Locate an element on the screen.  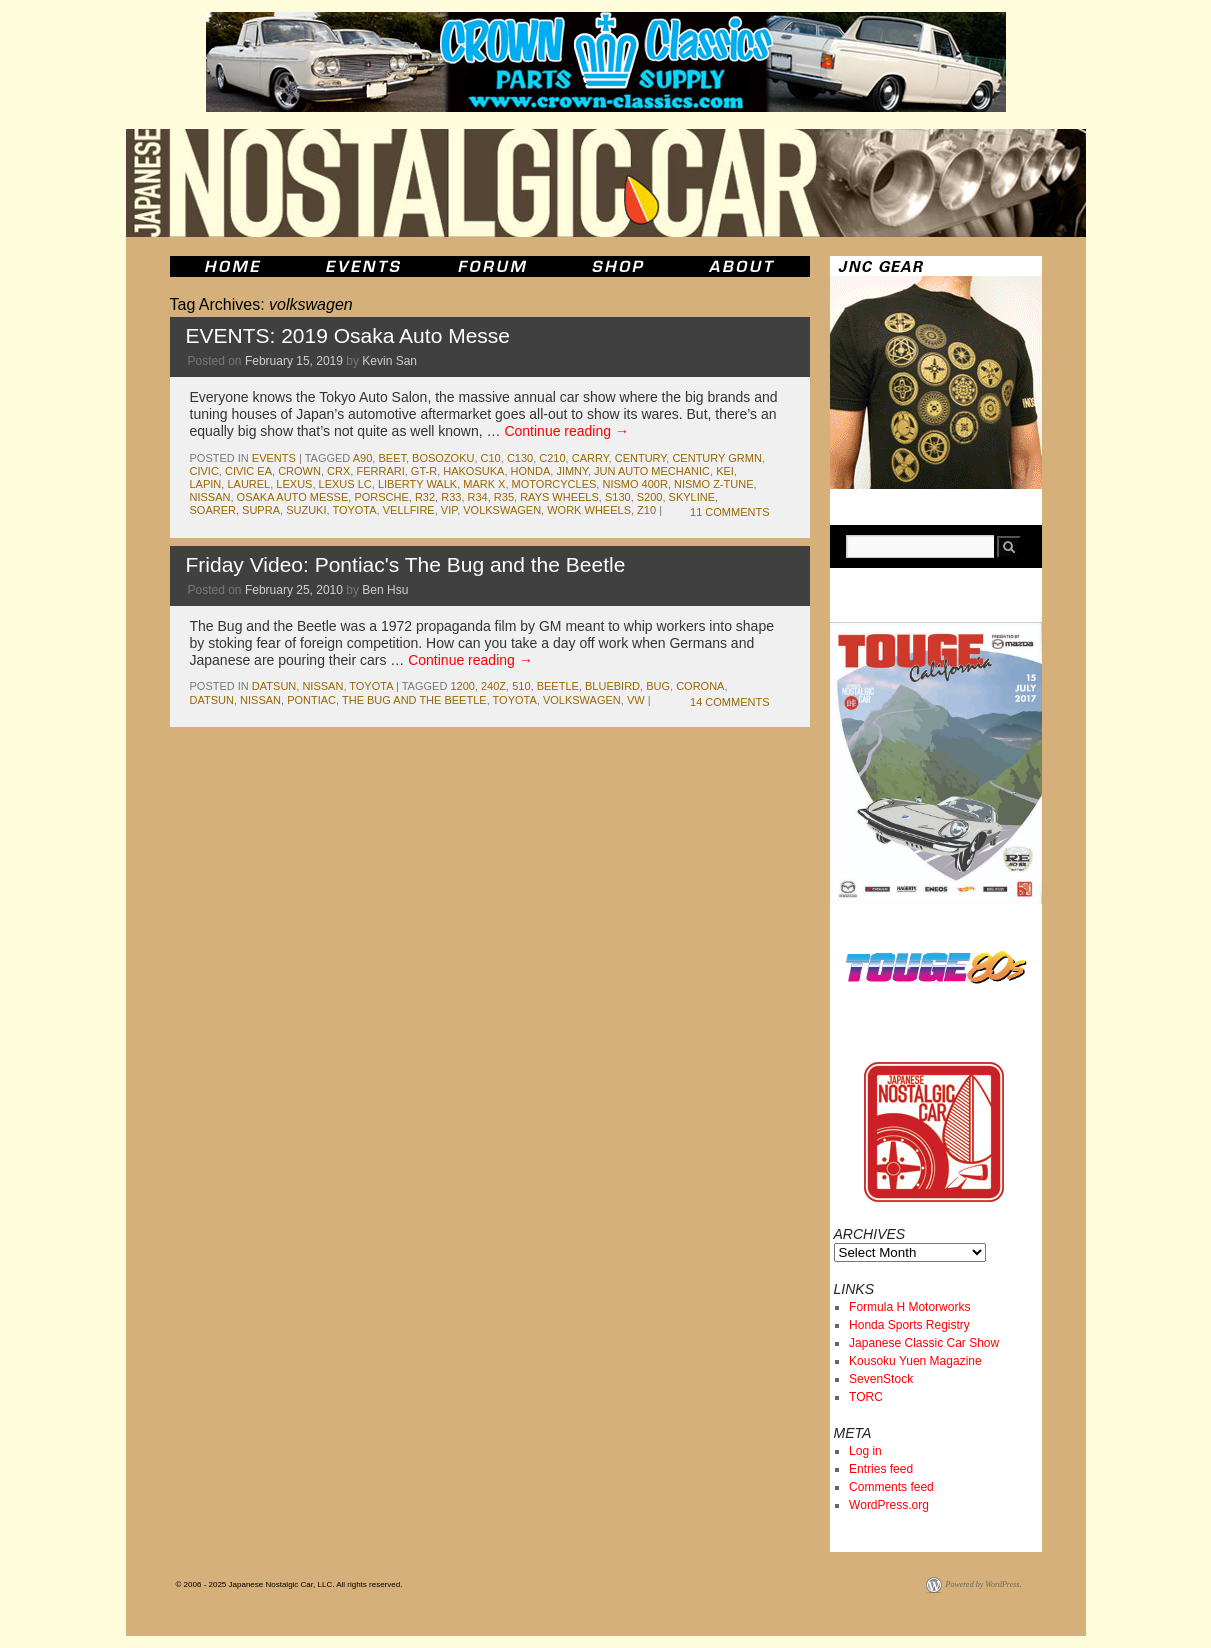
volkswagen is located at coordinates (502, 510).